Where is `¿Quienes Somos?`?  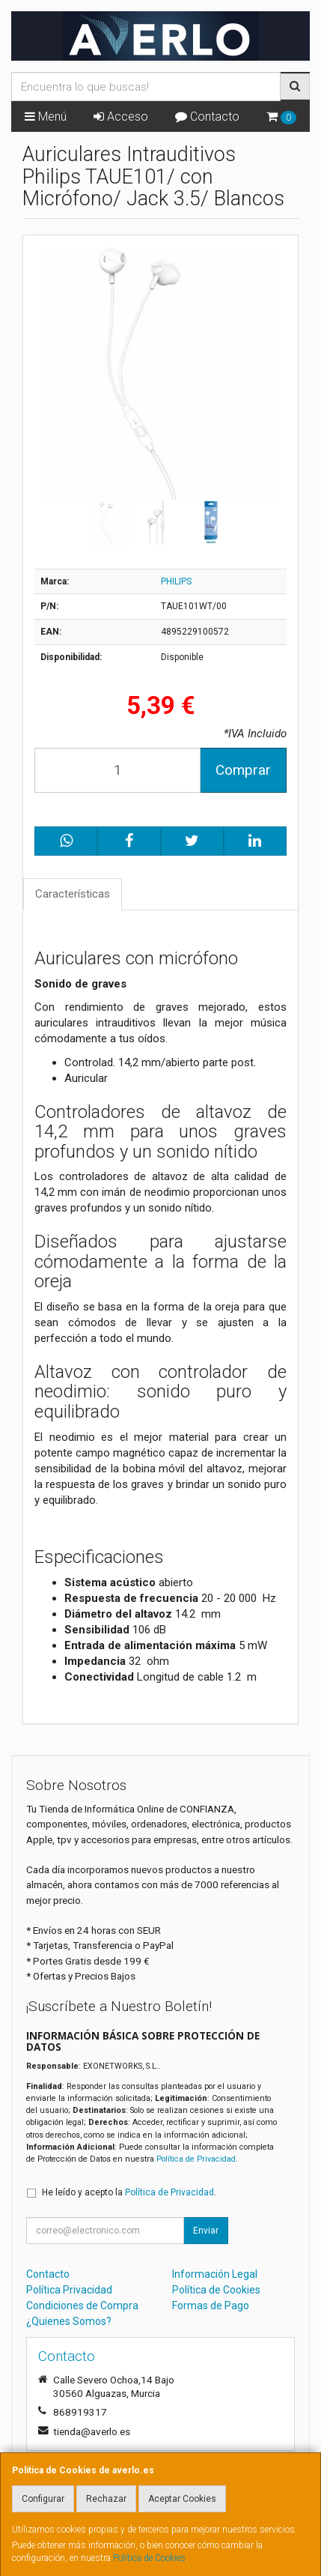
¿Quienes Somos? is located at coordinates (68, 2321).